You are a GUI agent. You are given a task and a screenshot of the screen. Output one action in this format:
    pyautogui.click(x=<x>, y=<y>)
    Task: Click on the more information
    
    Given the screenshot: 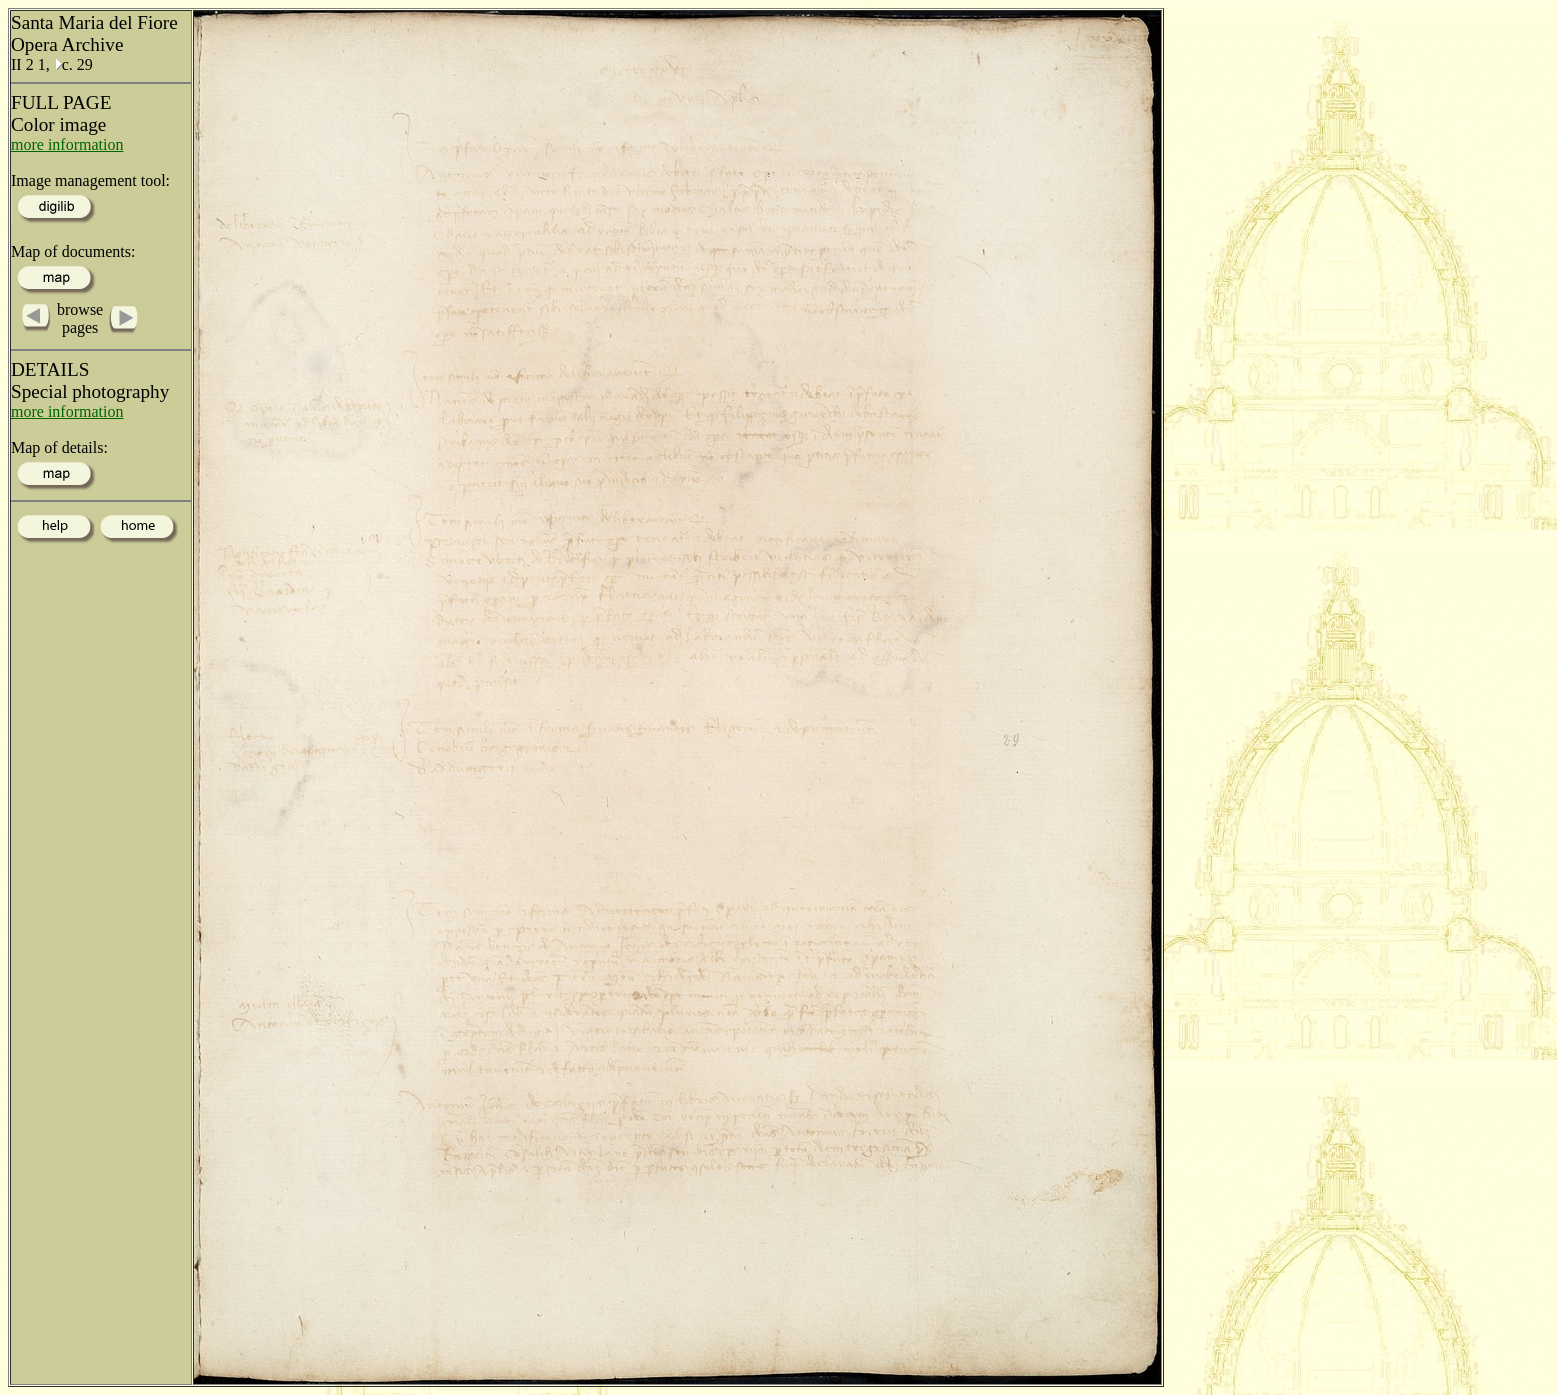 What is the action you would take?
    pyautogui.click(x=67, y=144)
    